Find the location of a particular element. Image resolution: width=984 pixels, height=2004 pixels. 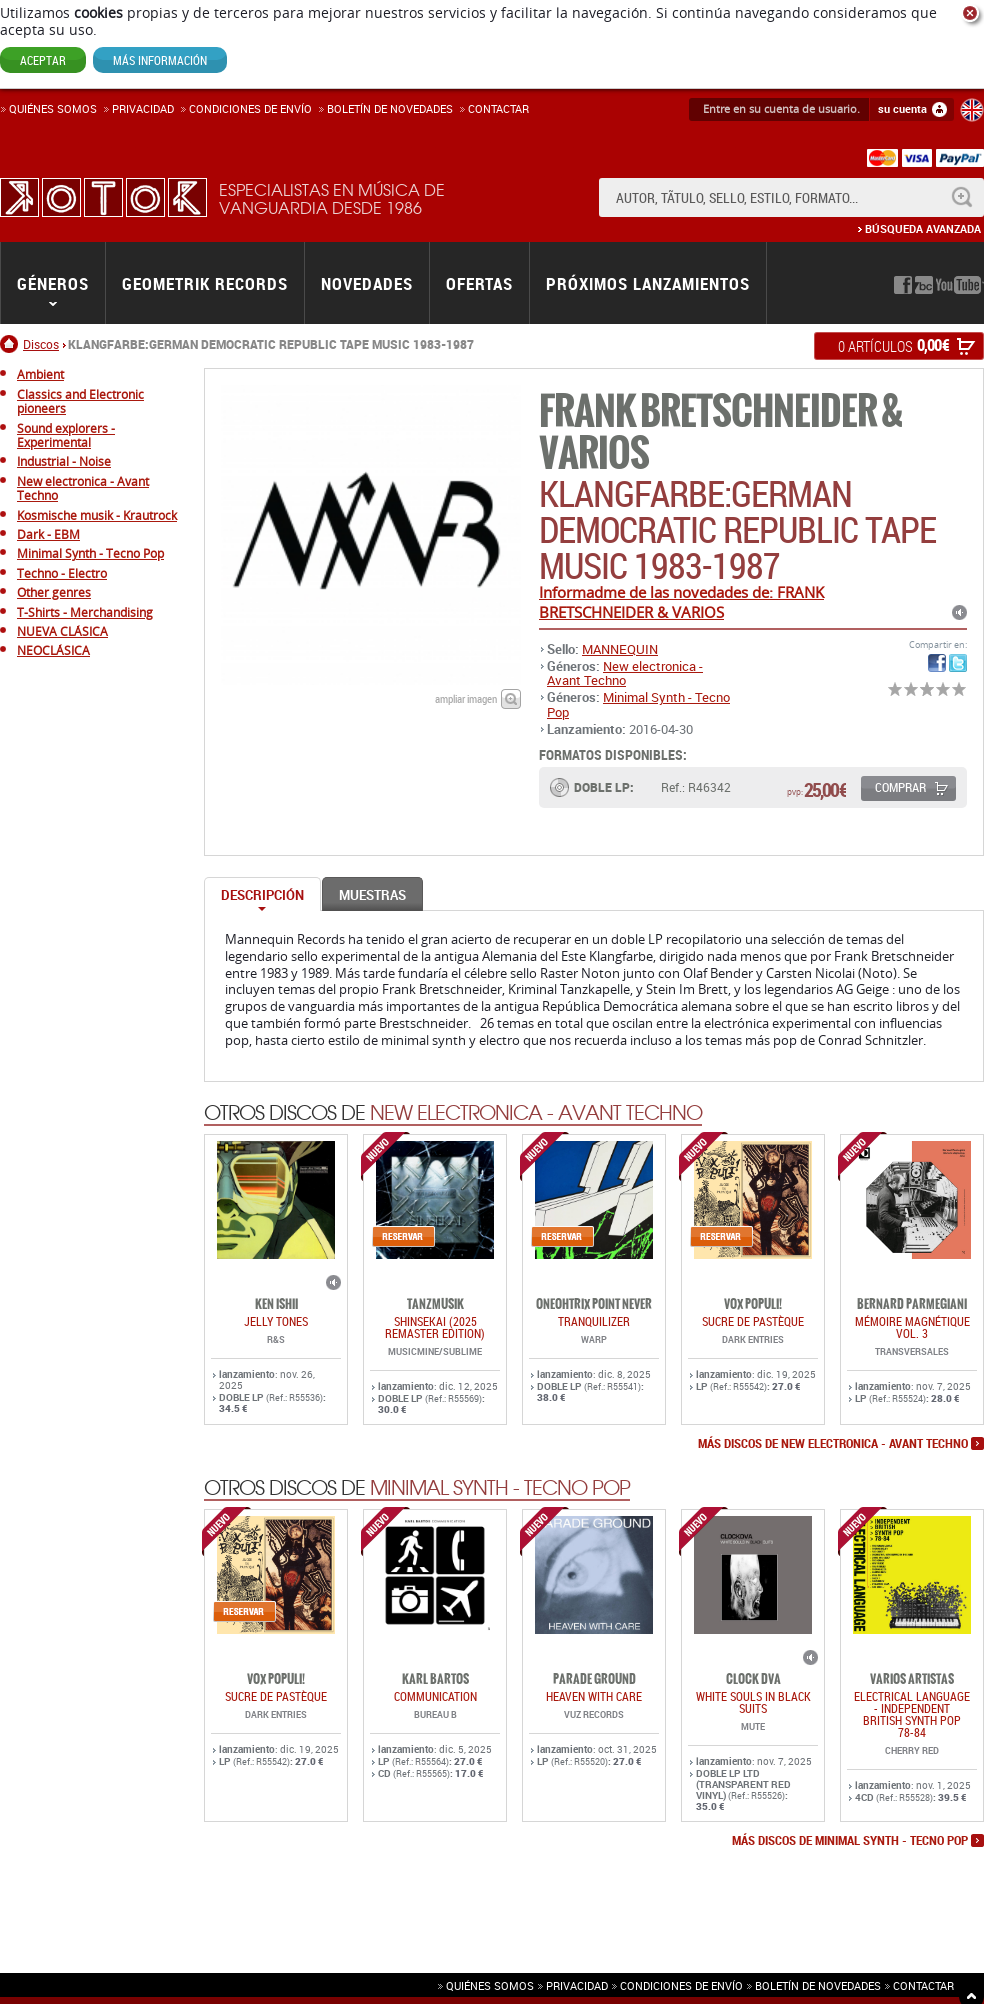

Inicio is located at coordinates (11, 344).